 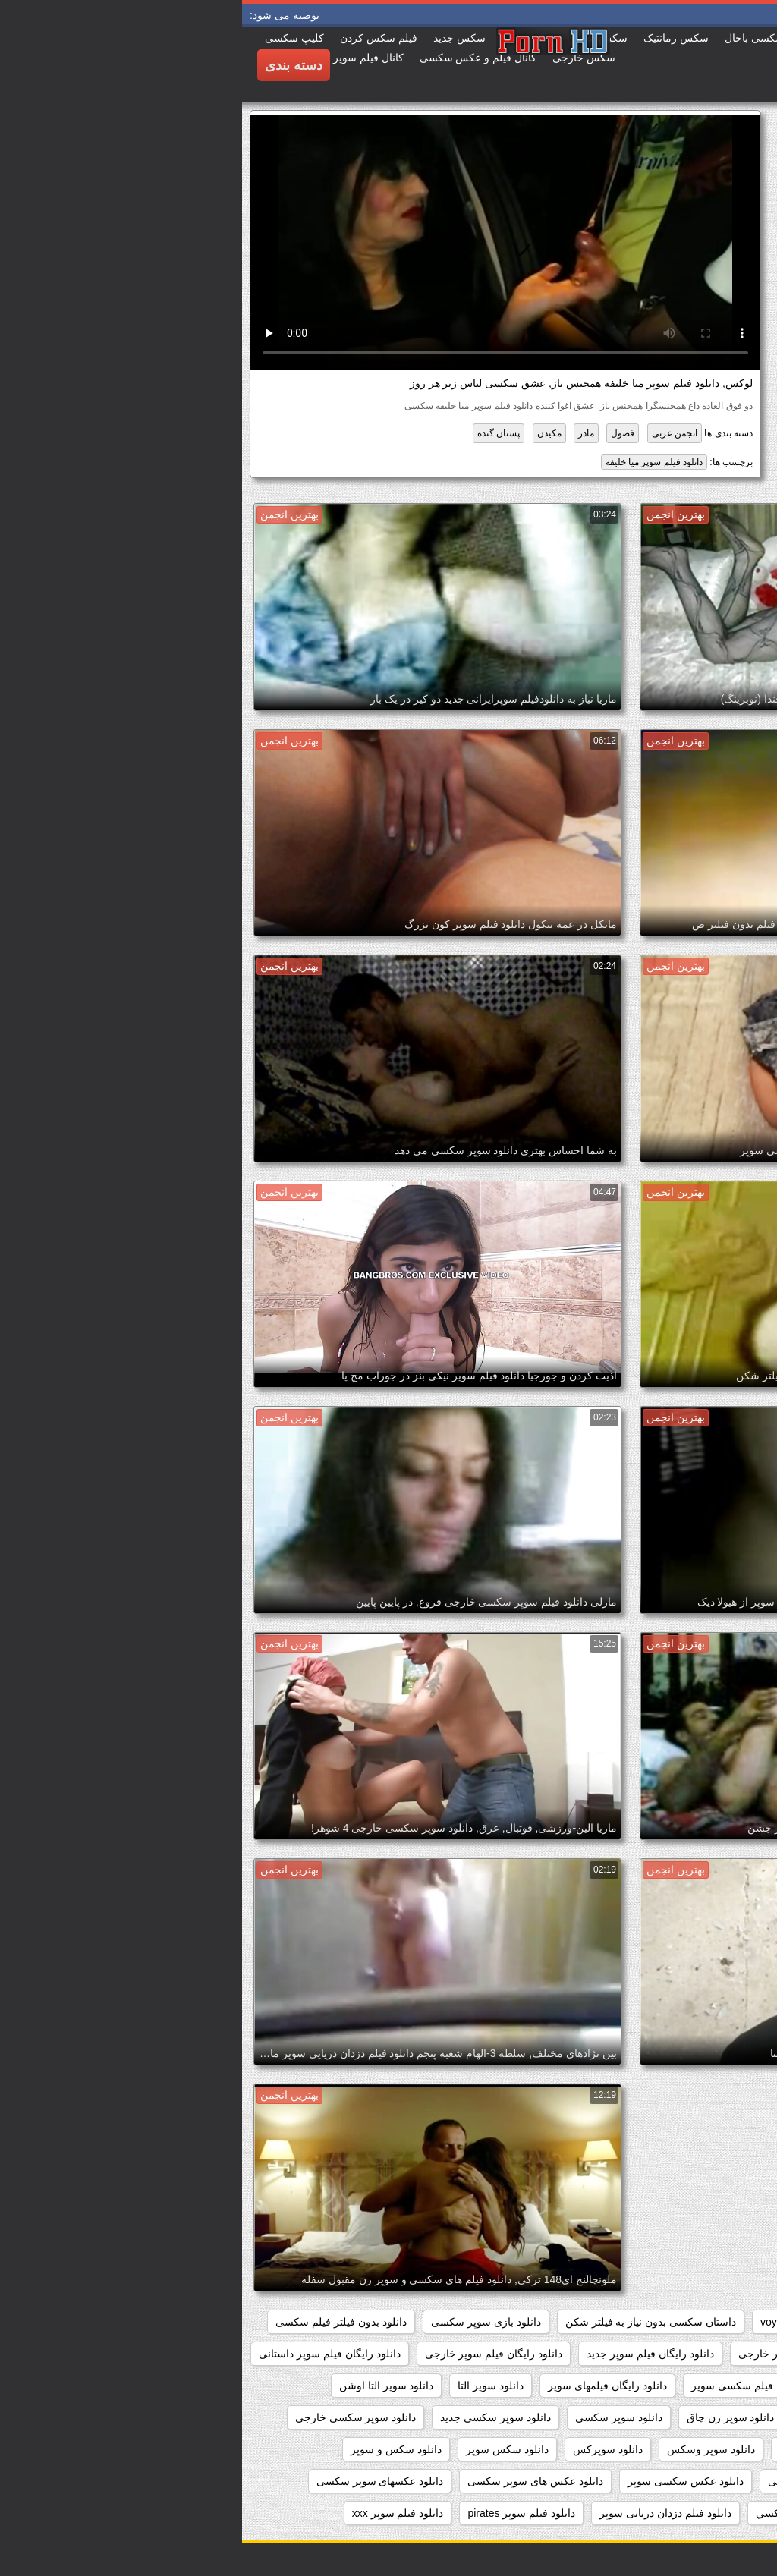 What do you see at coordinates (412, 462) in the screenshot?
I see `دانلود فیلم سوپر میا خلیفه` at bounding box center [412, 462].